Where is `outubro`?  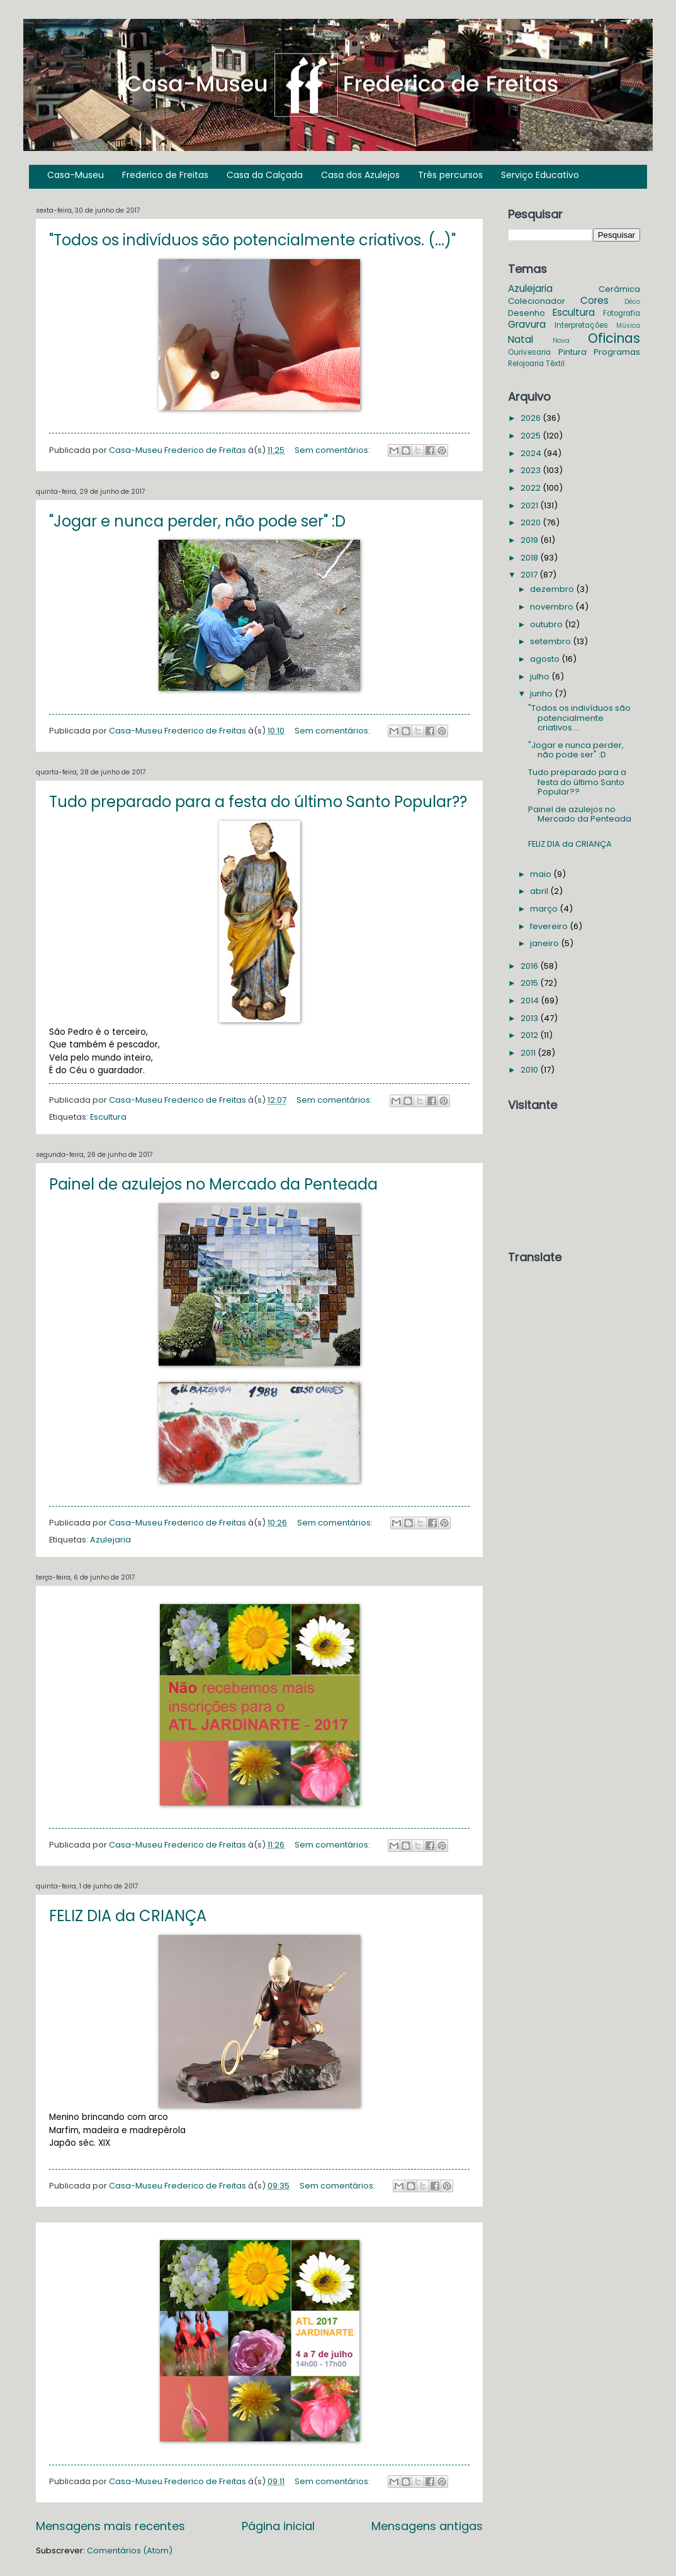
outubro is located at coordinates (547, 624).